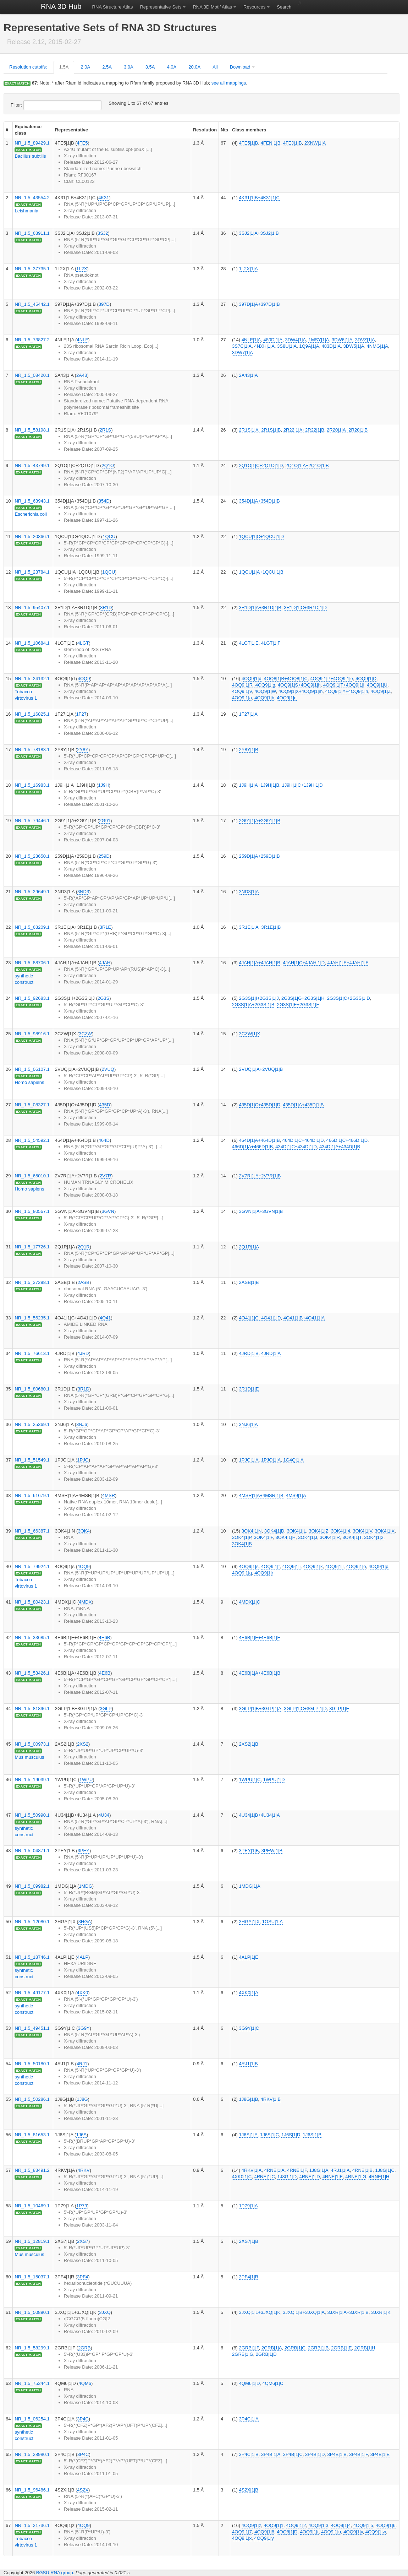 This screenshot has width=408, height=2576. What do you see at coordinates (32, 197) in the screenshot?
I see `NR_1.5_43554.2` at bounding box center [32, 197].